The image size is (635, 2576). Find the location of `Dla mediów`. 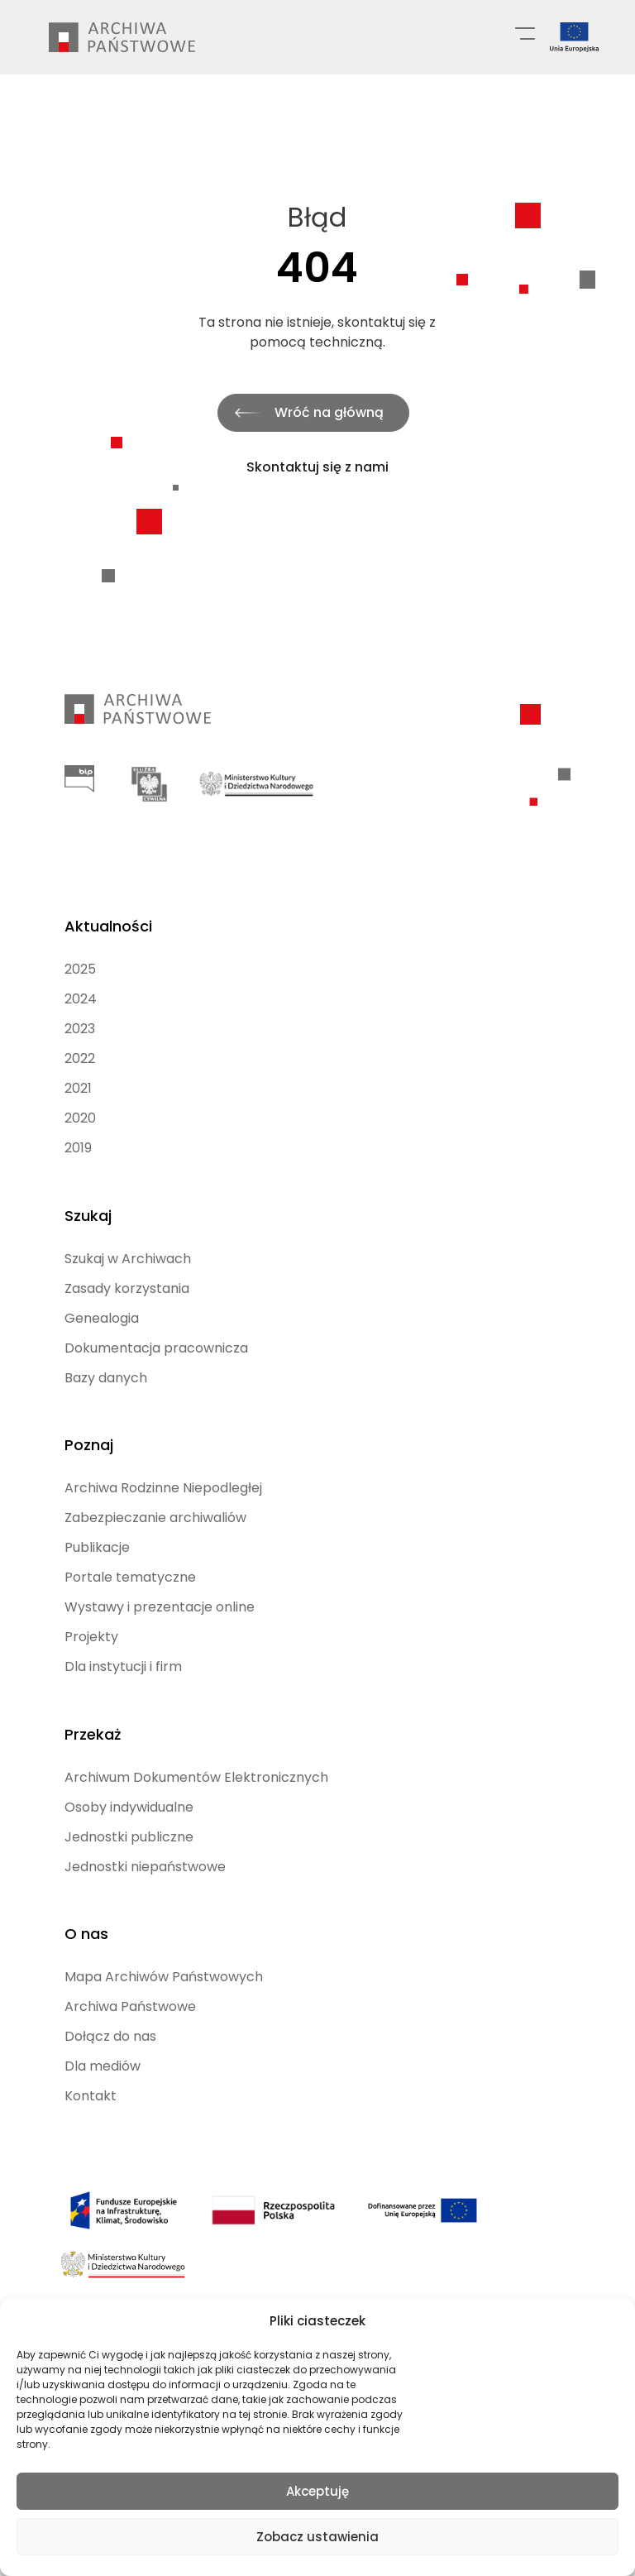

Dla mediów is located at coordinates (102, 2033).